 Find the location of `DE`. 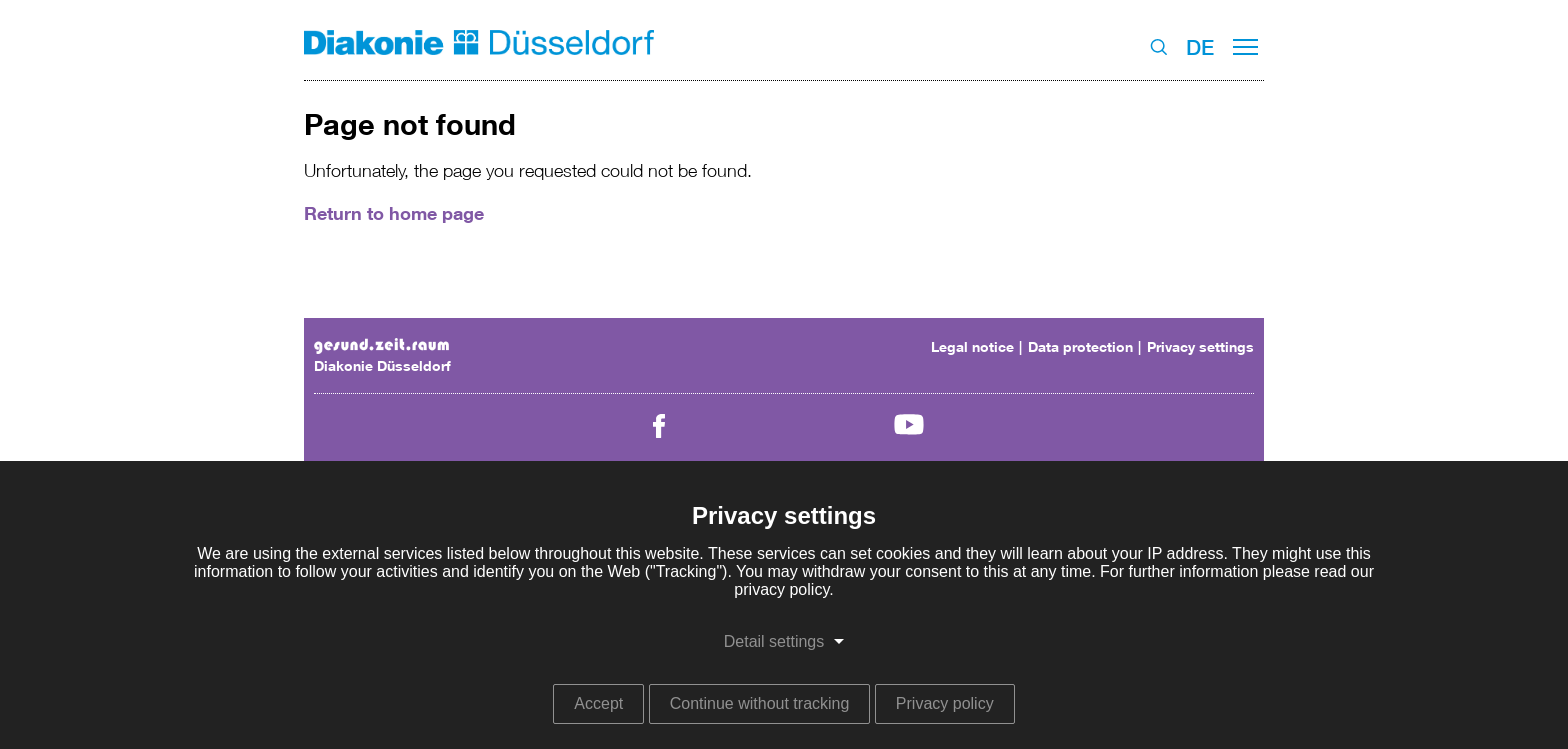

DE is located at coordinates (1200, 47).